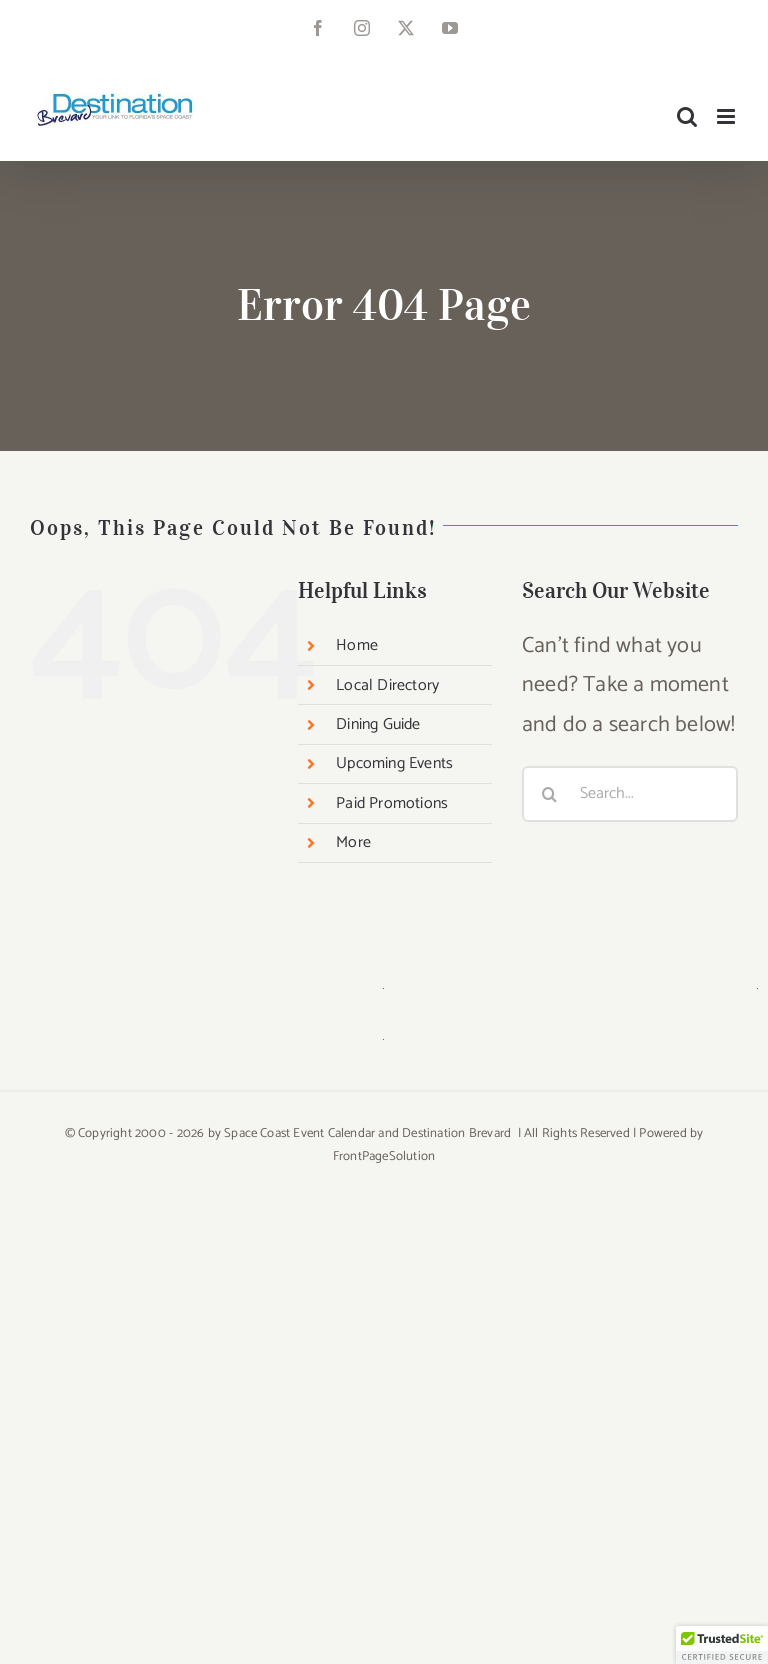 Image resolution: width=768 pixels, height=1664 pixels. What do you see at coordinates (392, 803) in the screenshot?
I see `Paid Promotions` at bounding box center [392, 803].